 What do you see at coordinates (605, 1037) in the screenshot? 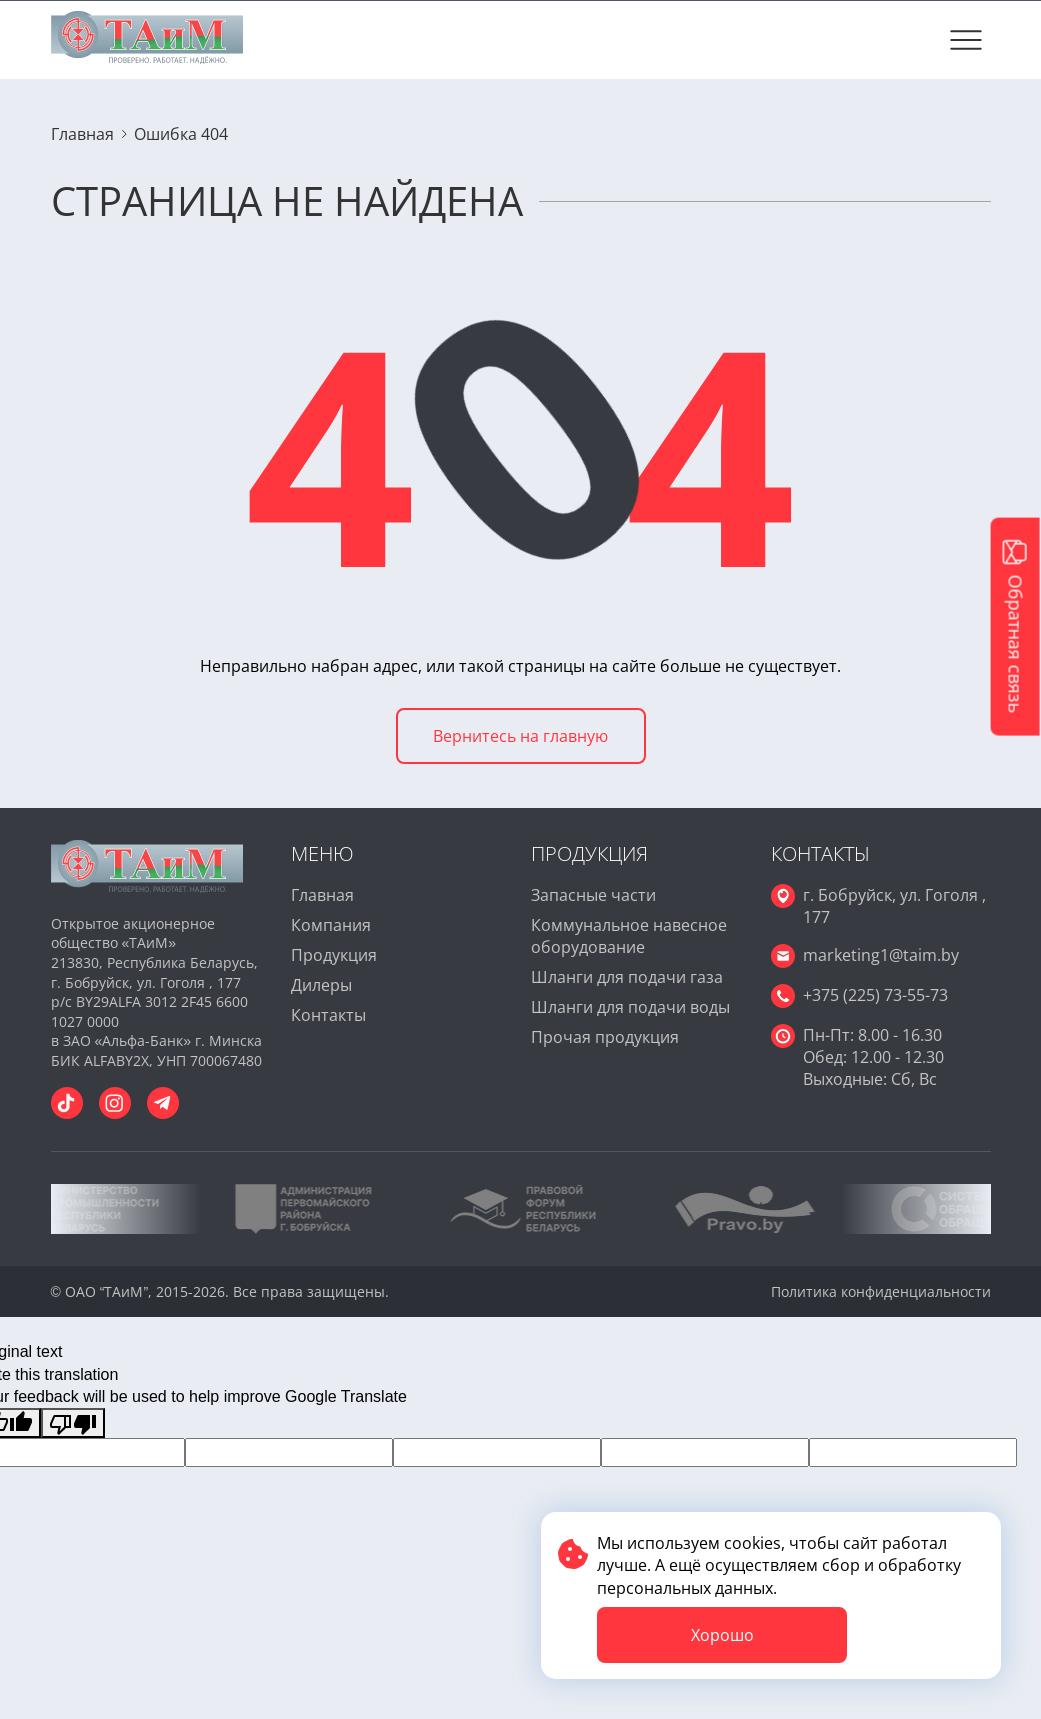
I see `Прочая продукция` at bounding box center [605, 1037].